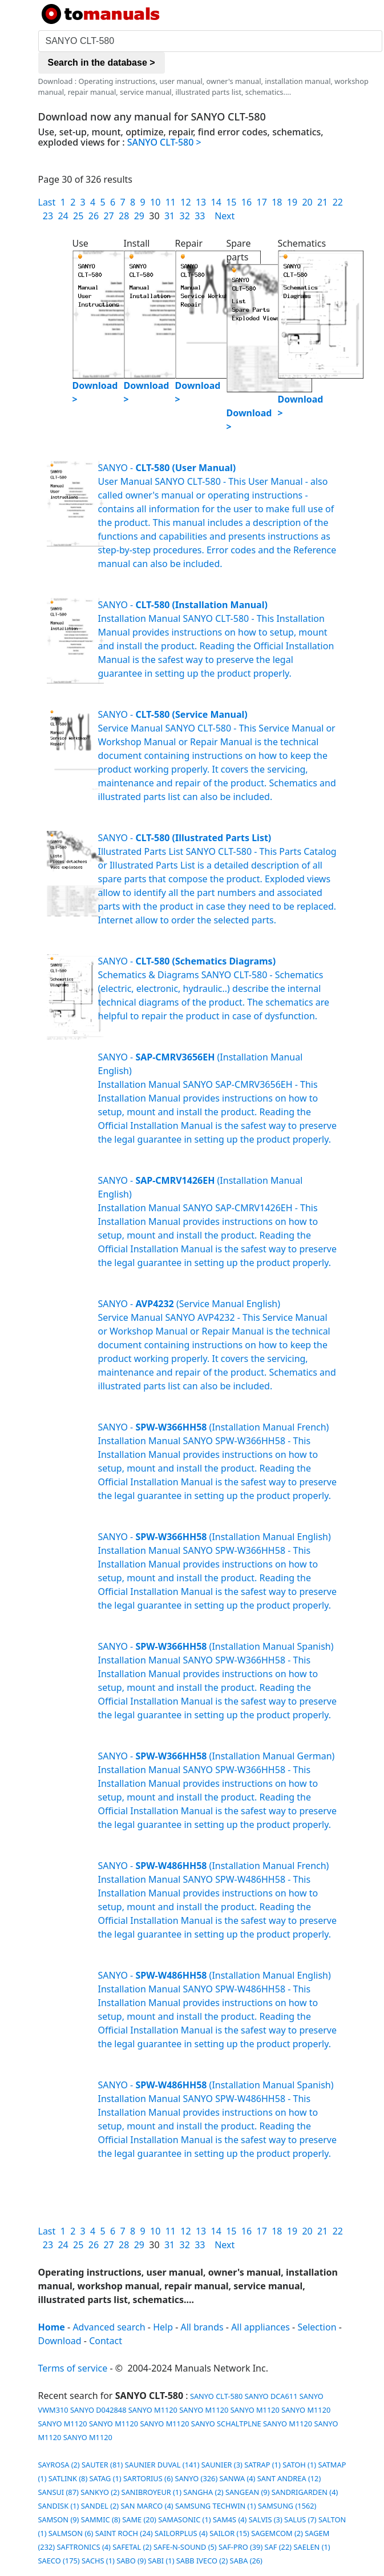 The height and width of the screenshot is (2576, 384). Describe the element at coordinates (271, 2396) in the screenshot. I see `SANYO DCA611` at that location.